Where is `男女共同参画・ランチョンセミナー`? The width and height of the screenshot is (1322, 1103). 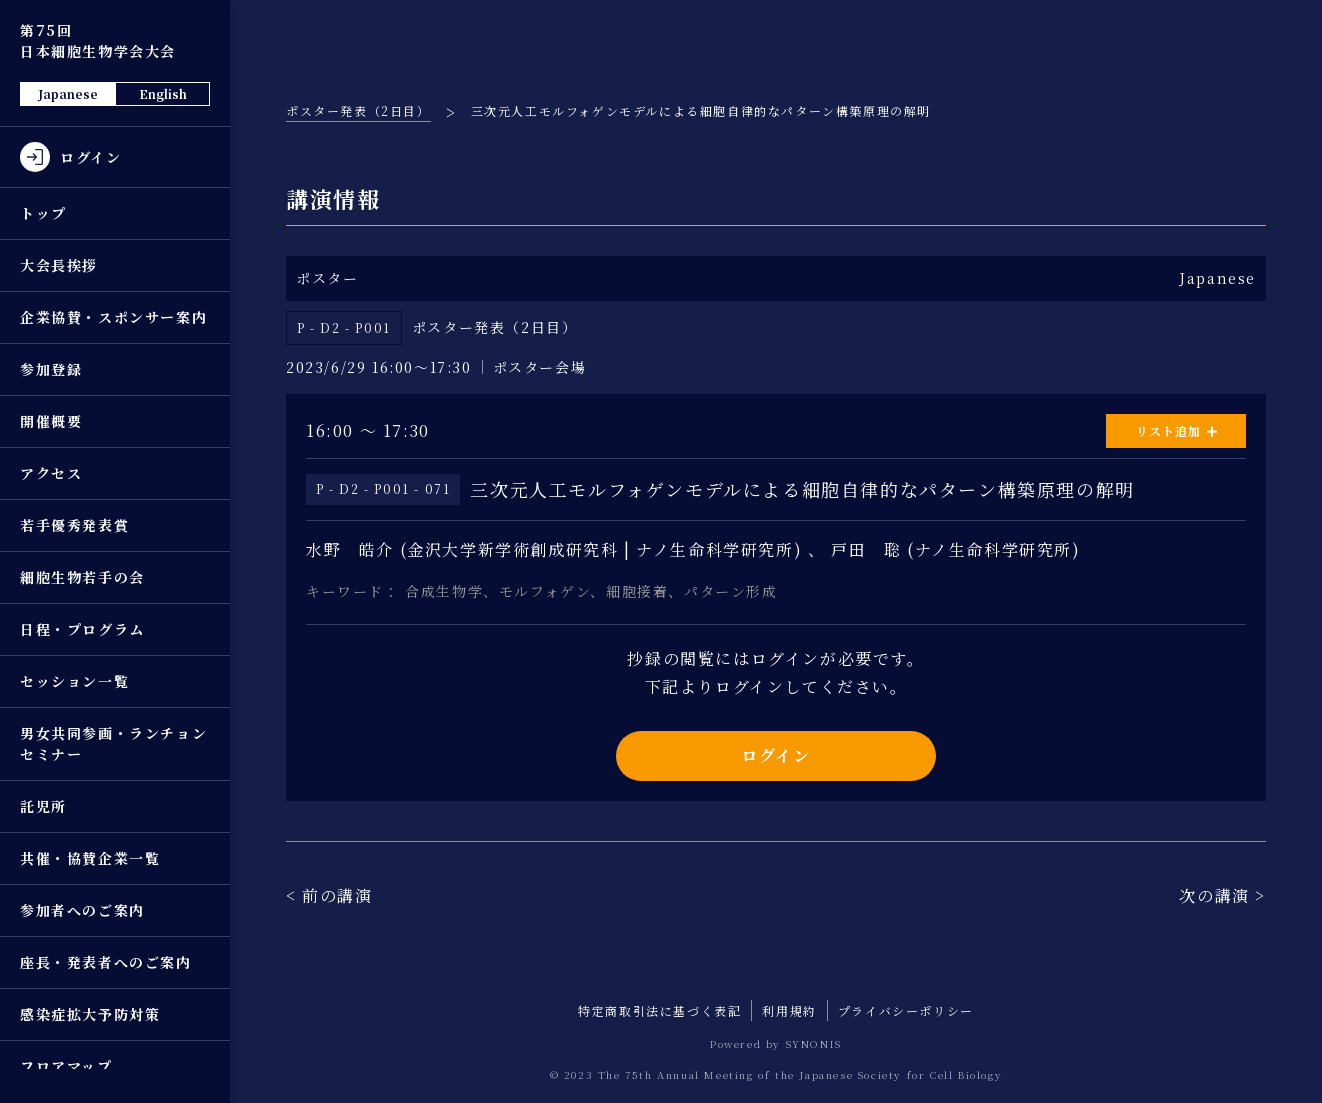 男女共同参画・ランチョンセミナー is located at coordinates (113, 743).